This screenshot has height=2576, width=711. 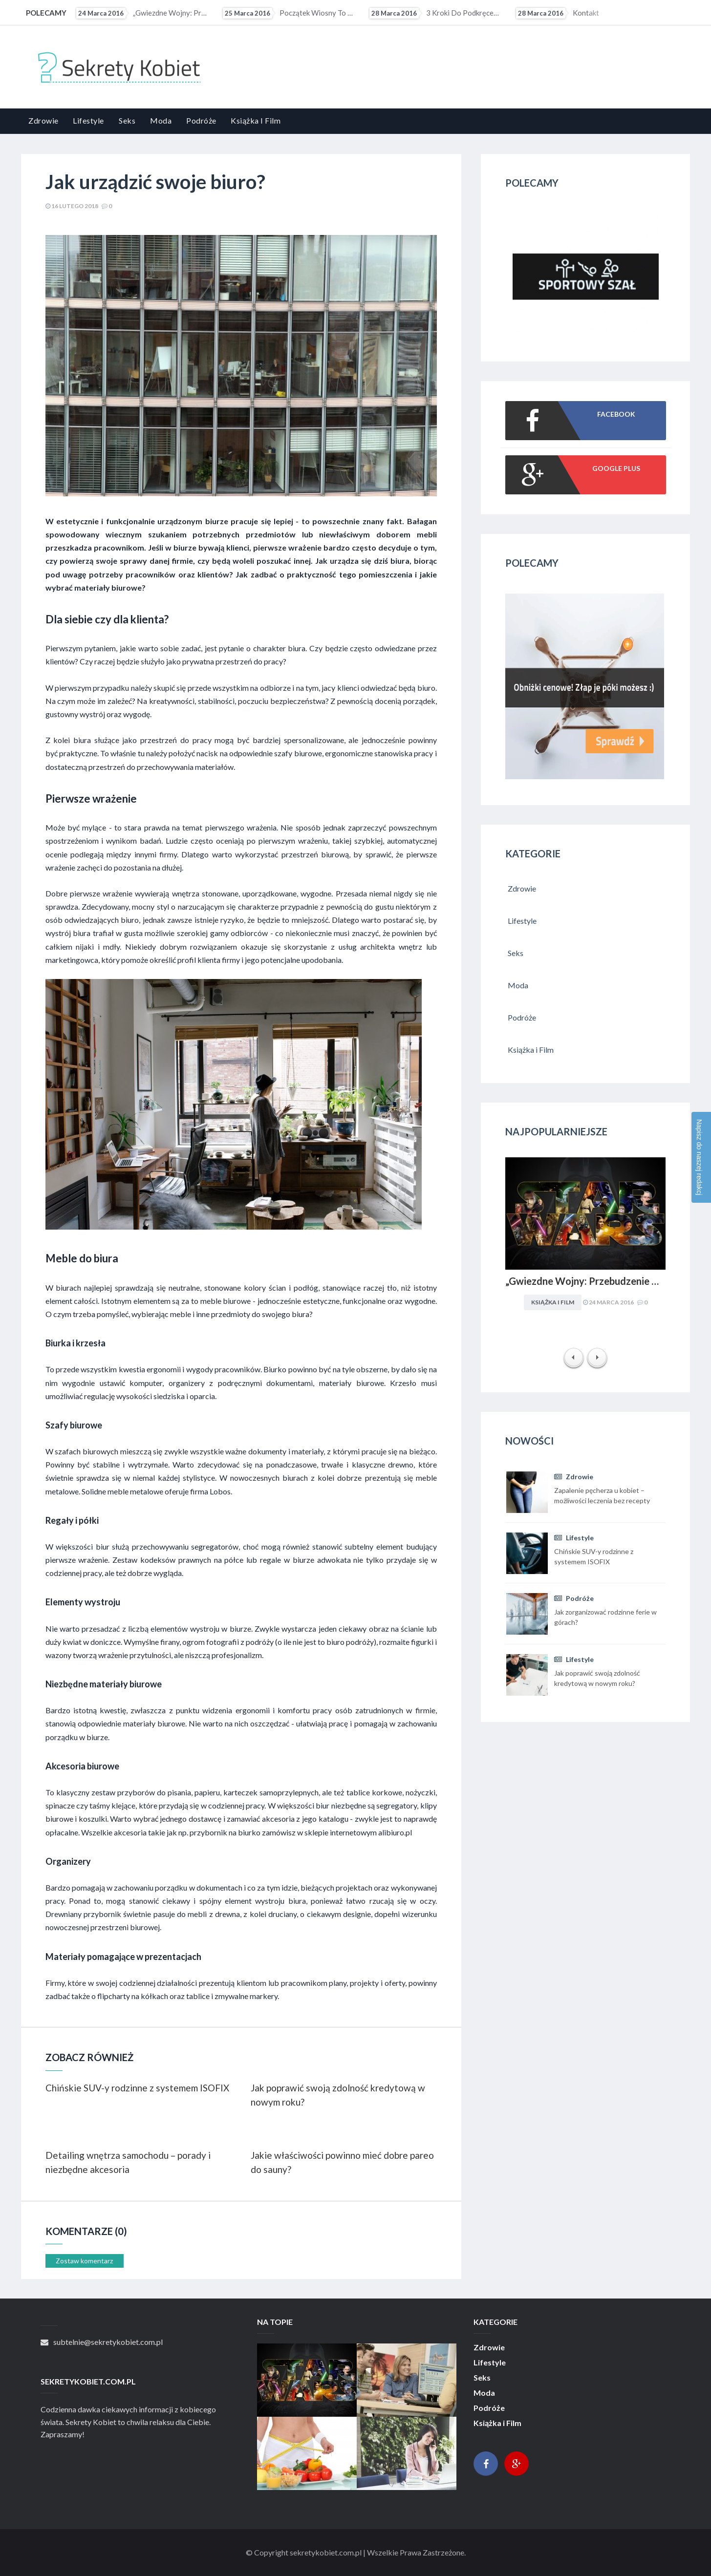 What do you see at coordinates (289, 13) in the screenshot?
I see `Początek wiosny to ostatni moment na upolowanie atrakcyjnej wycieczki wakacyjnej. Coraz więcej osób...` at bounding box center [289, 13].